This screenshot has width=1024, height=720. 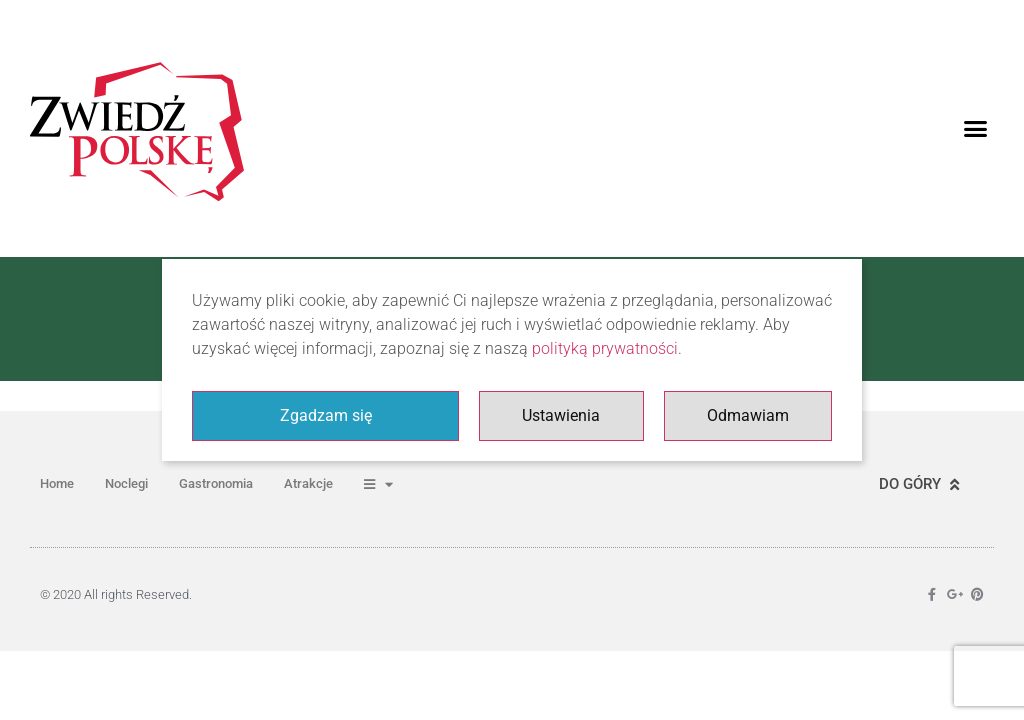 What do you see at coordinates (561, 415) in the screenshot?
I see `Ustawienia` at bounding box center [561, 415].